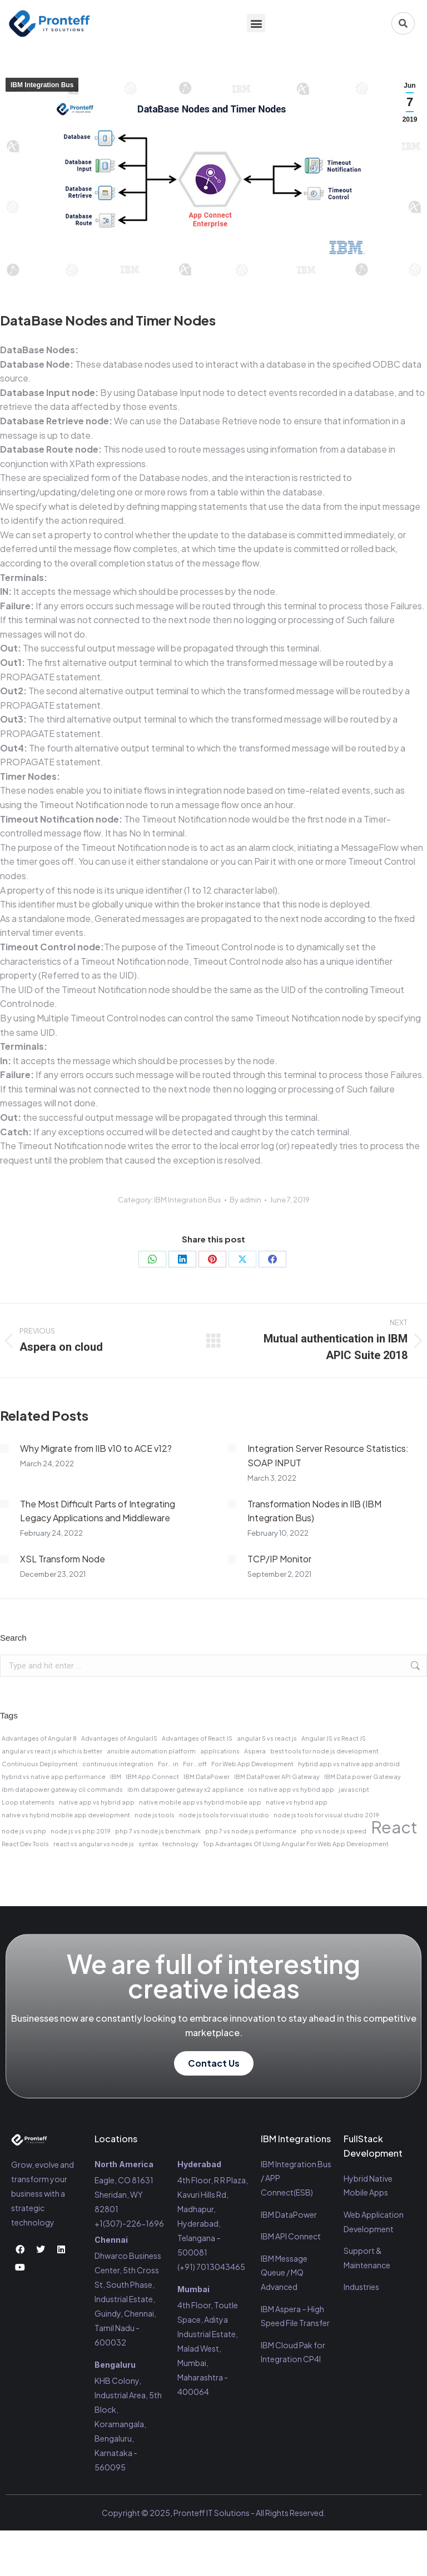  What do you see at coordinates (115, 1776) in the screenshot?
I see `IBM [IBM (1 item)]` at bounding box center [115, 1776].